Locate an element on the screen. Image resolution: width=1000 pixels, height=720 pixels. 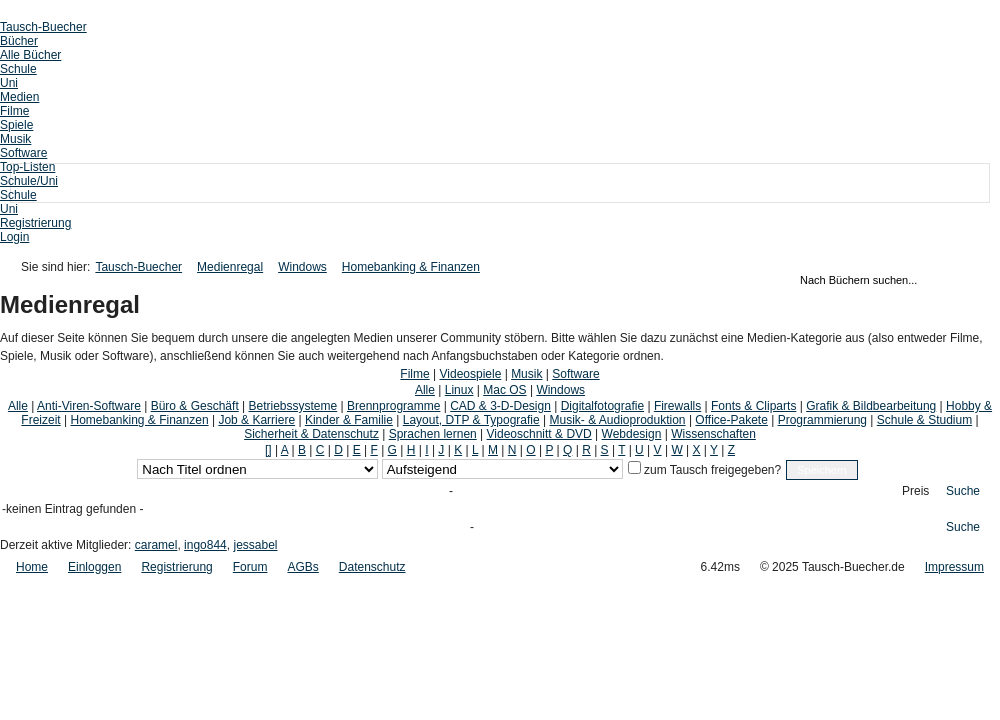
Schule is located at coordinates (18, 69).